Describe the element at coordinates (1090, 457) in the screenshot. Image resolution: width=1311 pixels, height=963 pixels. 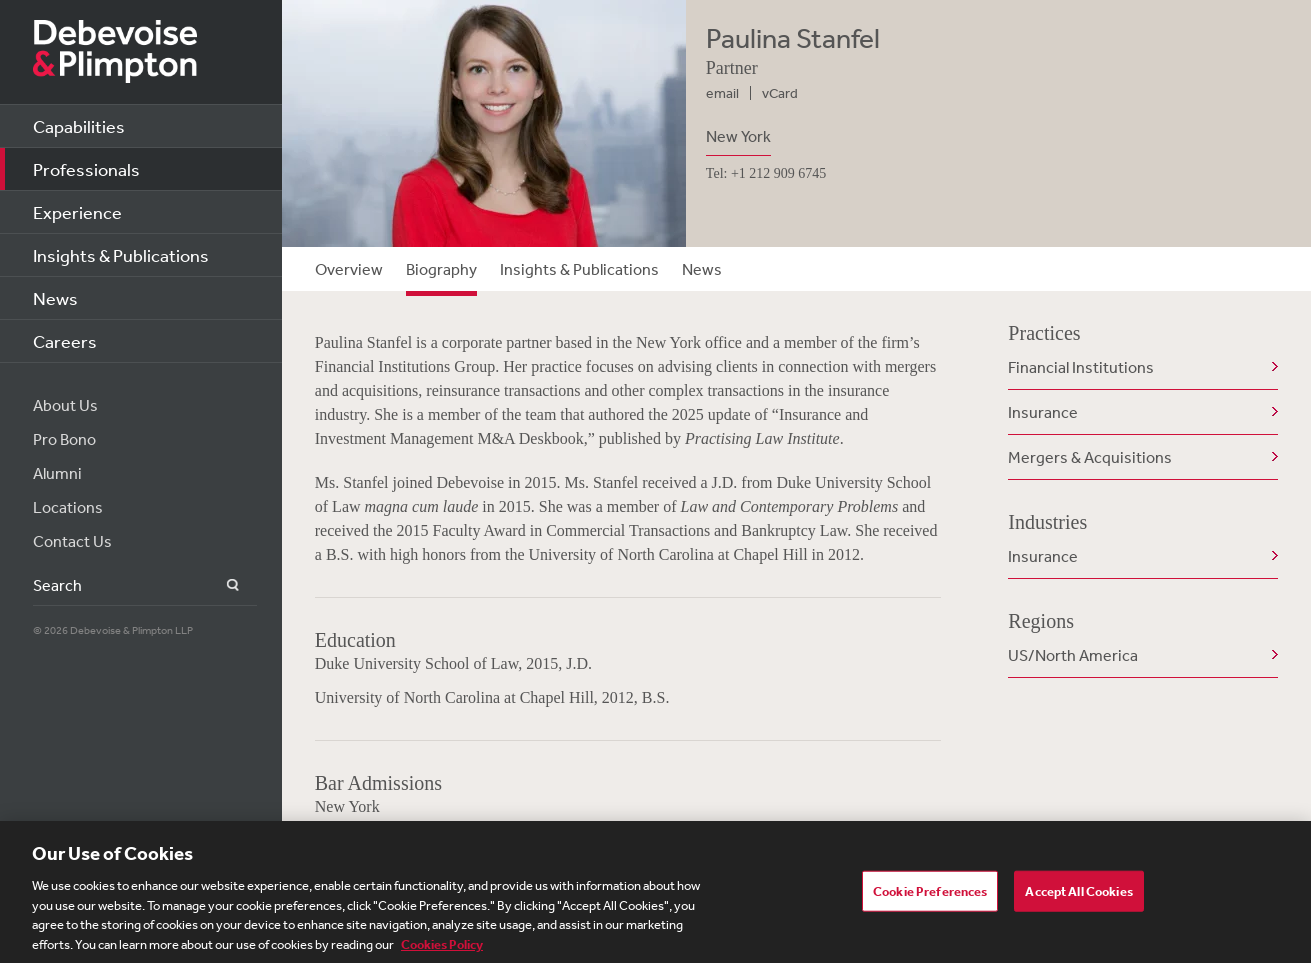
I see `Mergers & Acquisitions` at that location.